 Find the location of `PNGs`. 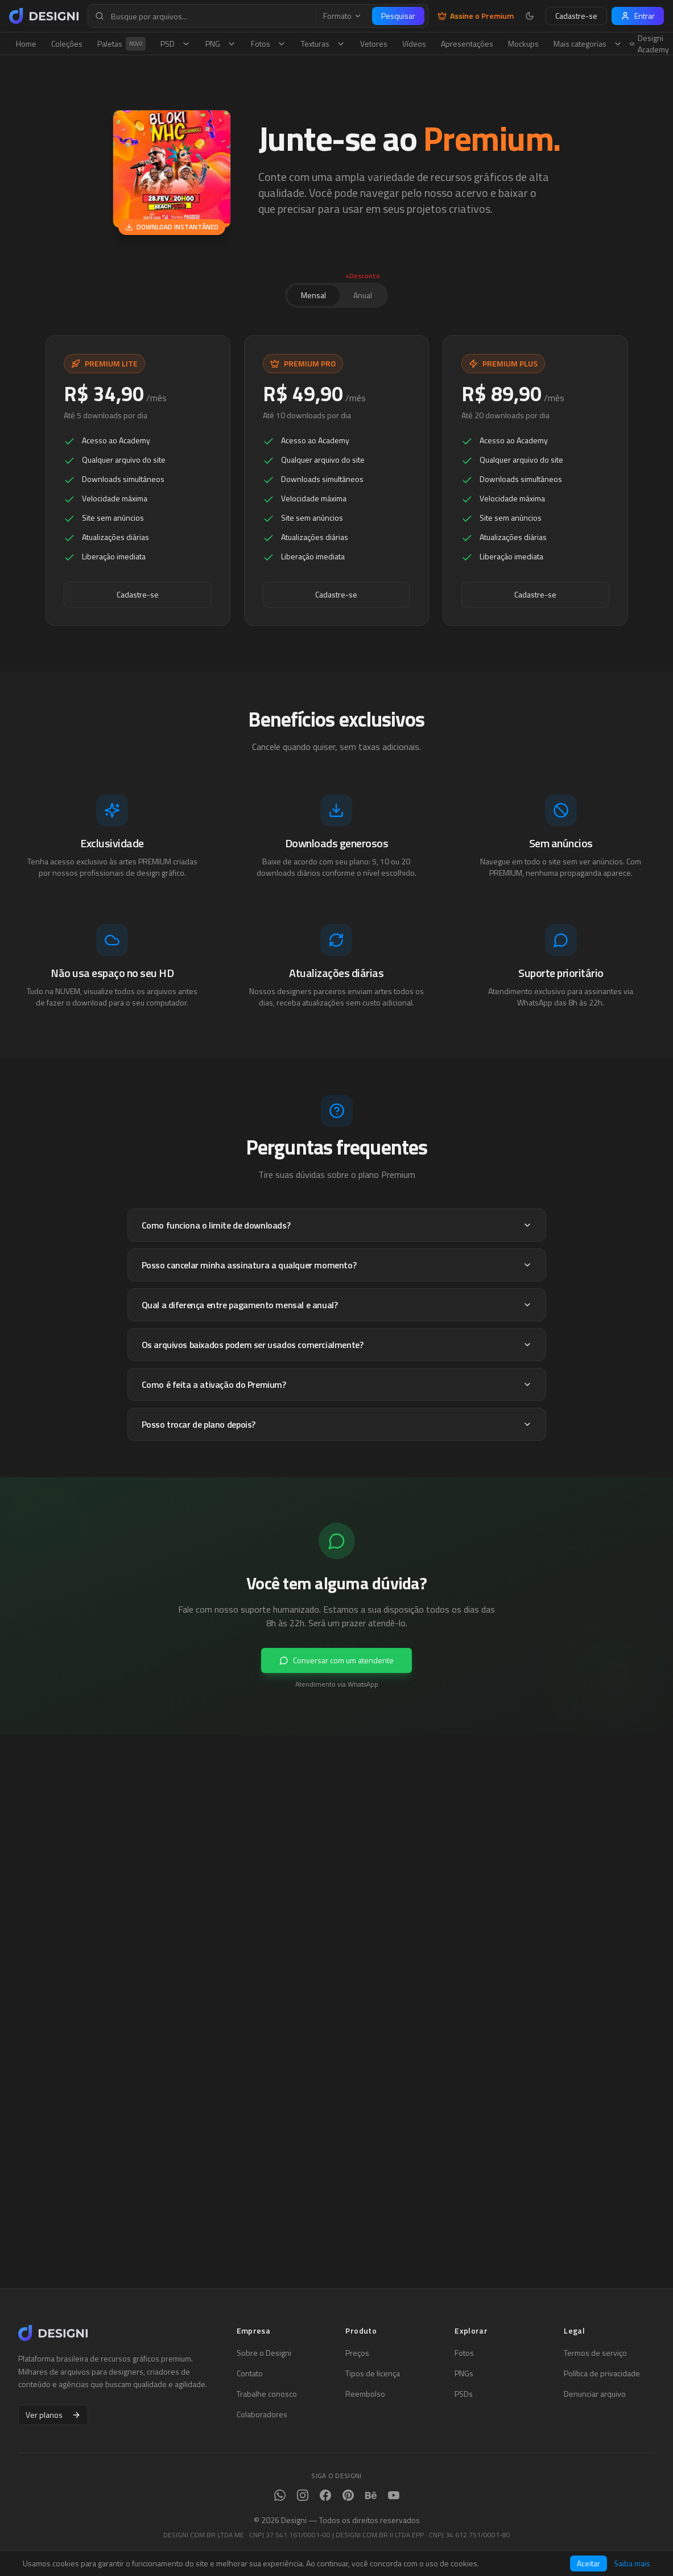

PNGs is located at coordinates (464, 2373).